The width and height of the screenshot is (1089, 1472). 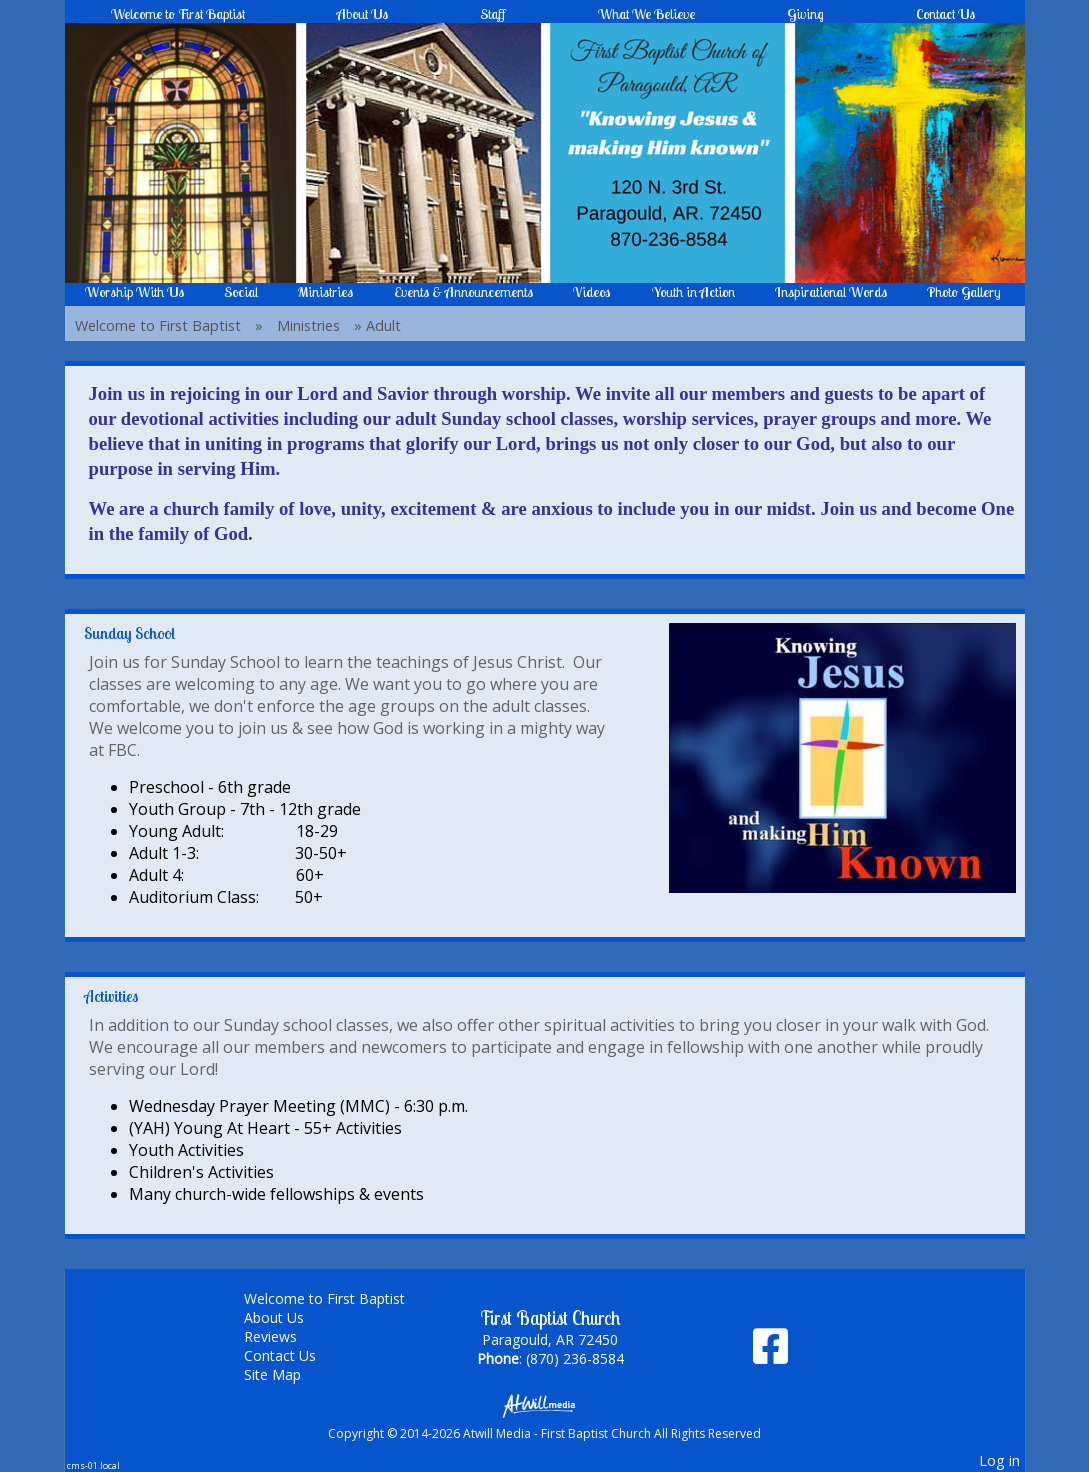 I want to click on Youth in Action, so click(x=693, y=292).